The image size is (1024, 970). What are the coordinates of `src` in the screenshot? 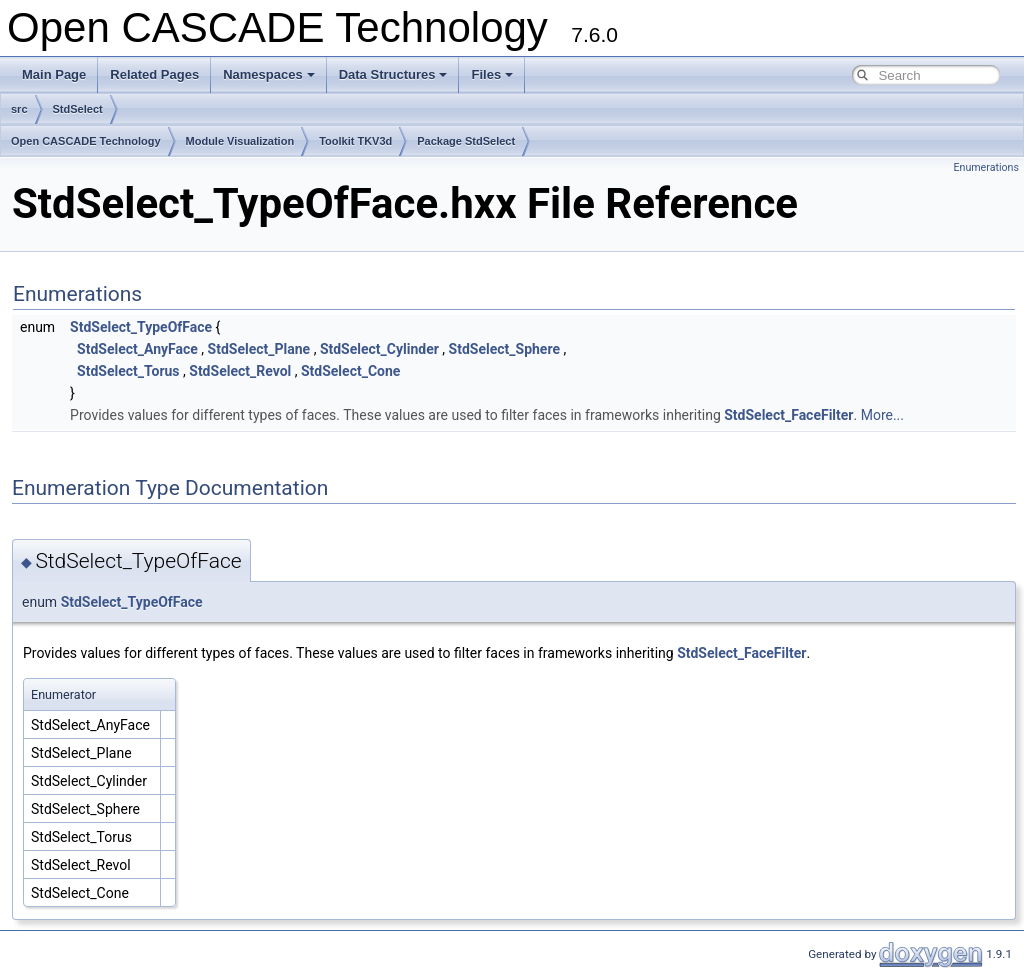 It's located at (19, 109).